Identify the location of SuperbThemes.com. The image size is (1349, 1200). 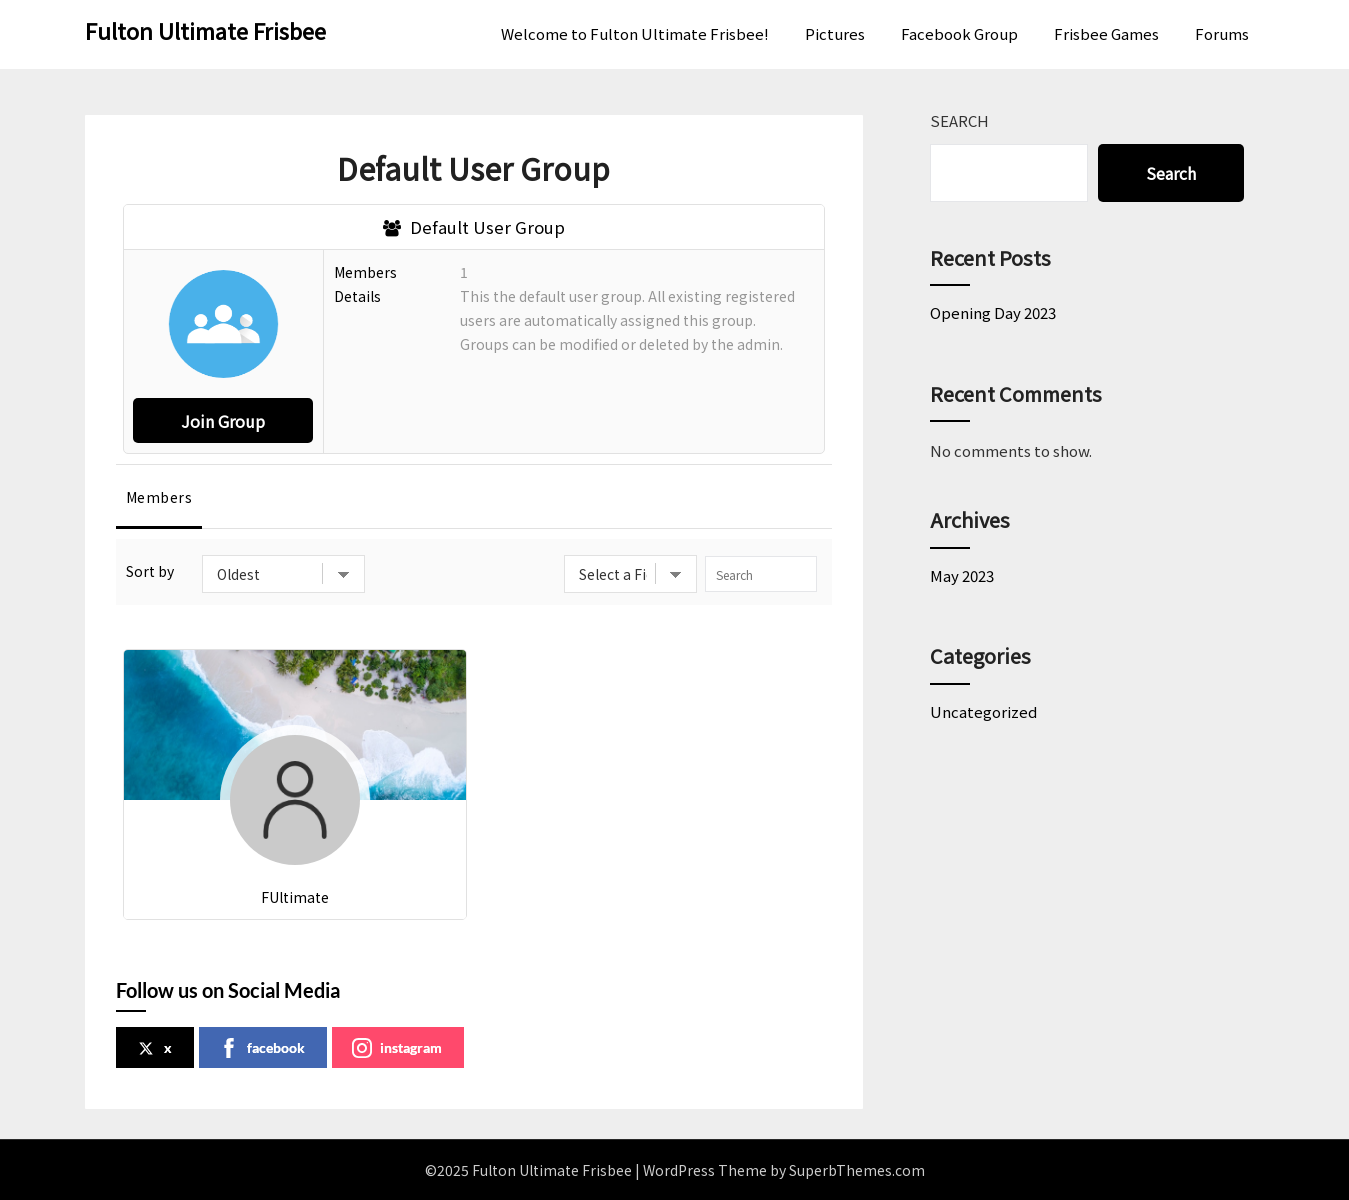
(857, 1170).